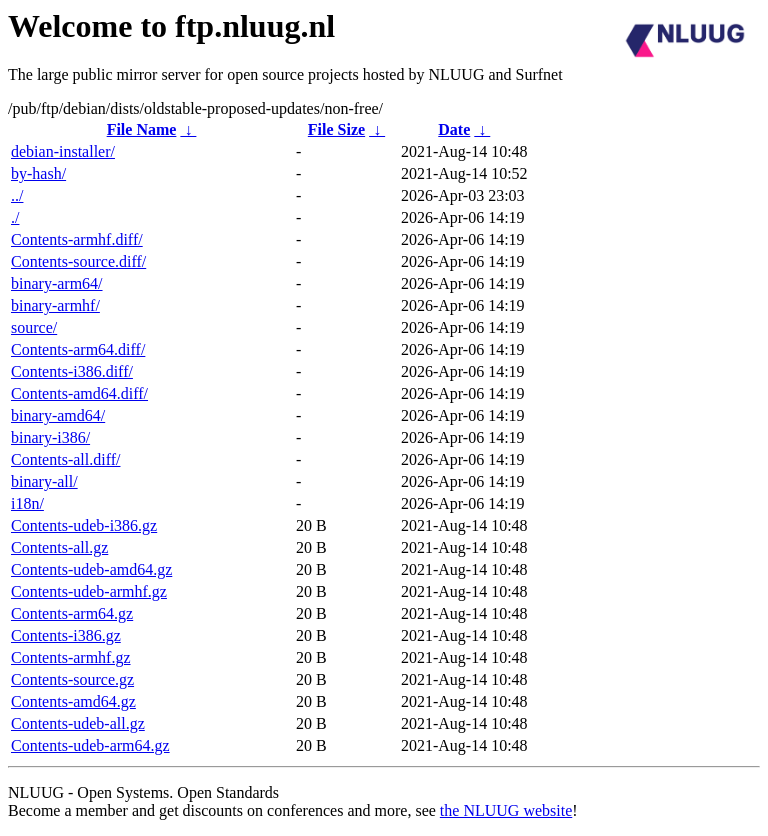 The width and height of the screenshot is (768, 836). Describe the element at coordinates (58, 415) in the screenshot. I see `binary-amd64/` at that location.